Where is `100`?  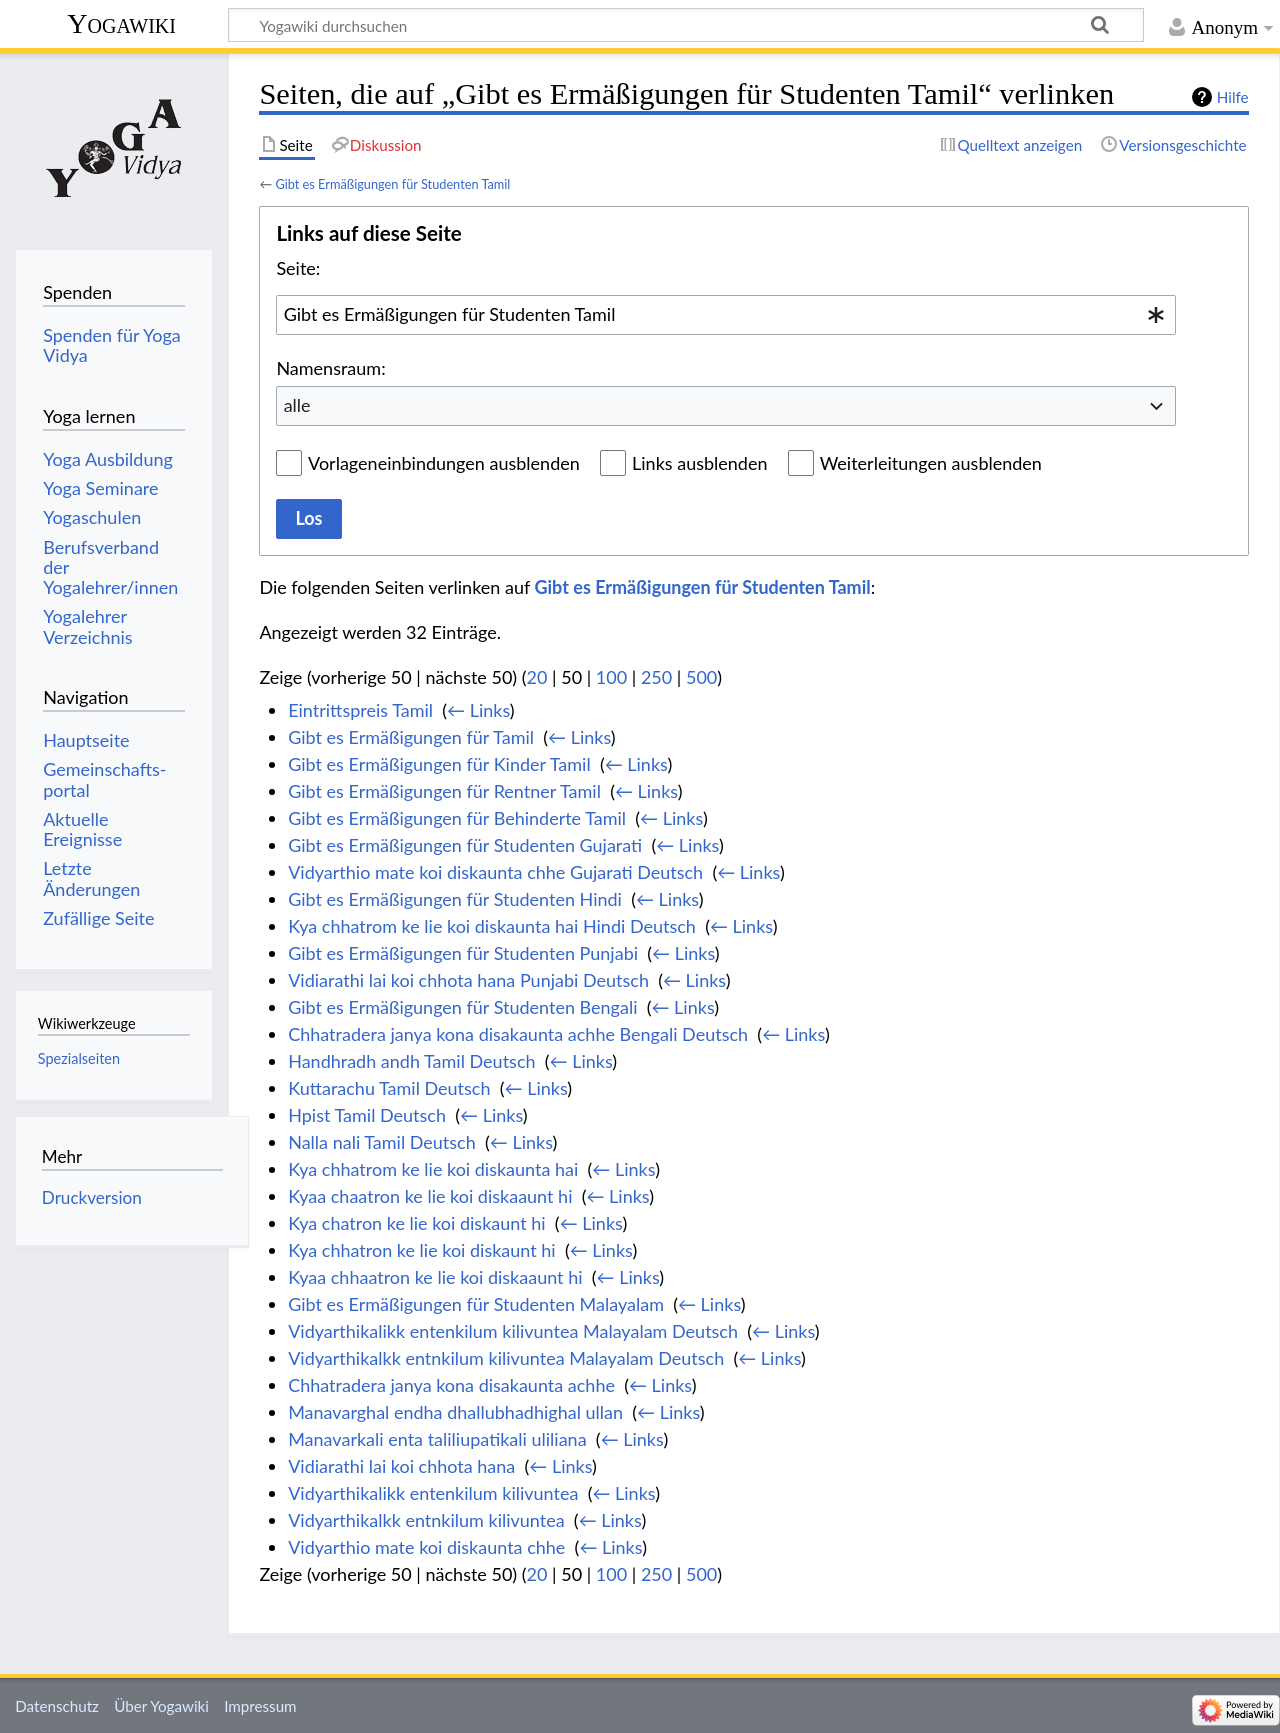
100 is located at coordinates (611, 677).